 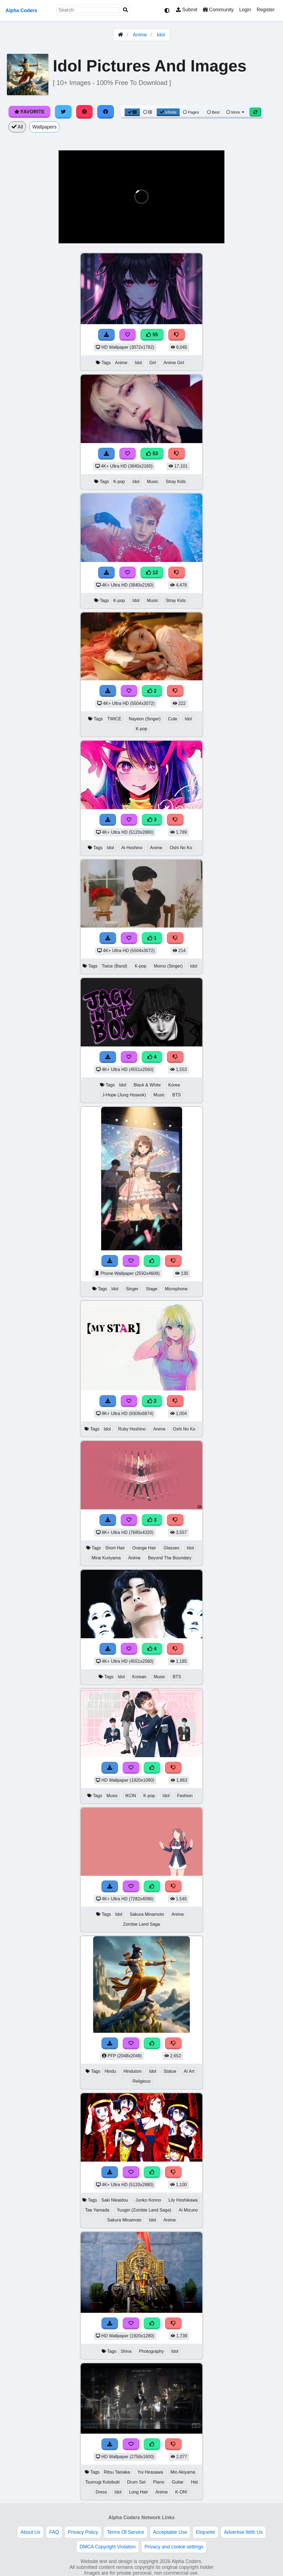 What do you see at coordinates (130, 1795) in the screenshot?
I see `IKON` at bounding box center [130, 1795].